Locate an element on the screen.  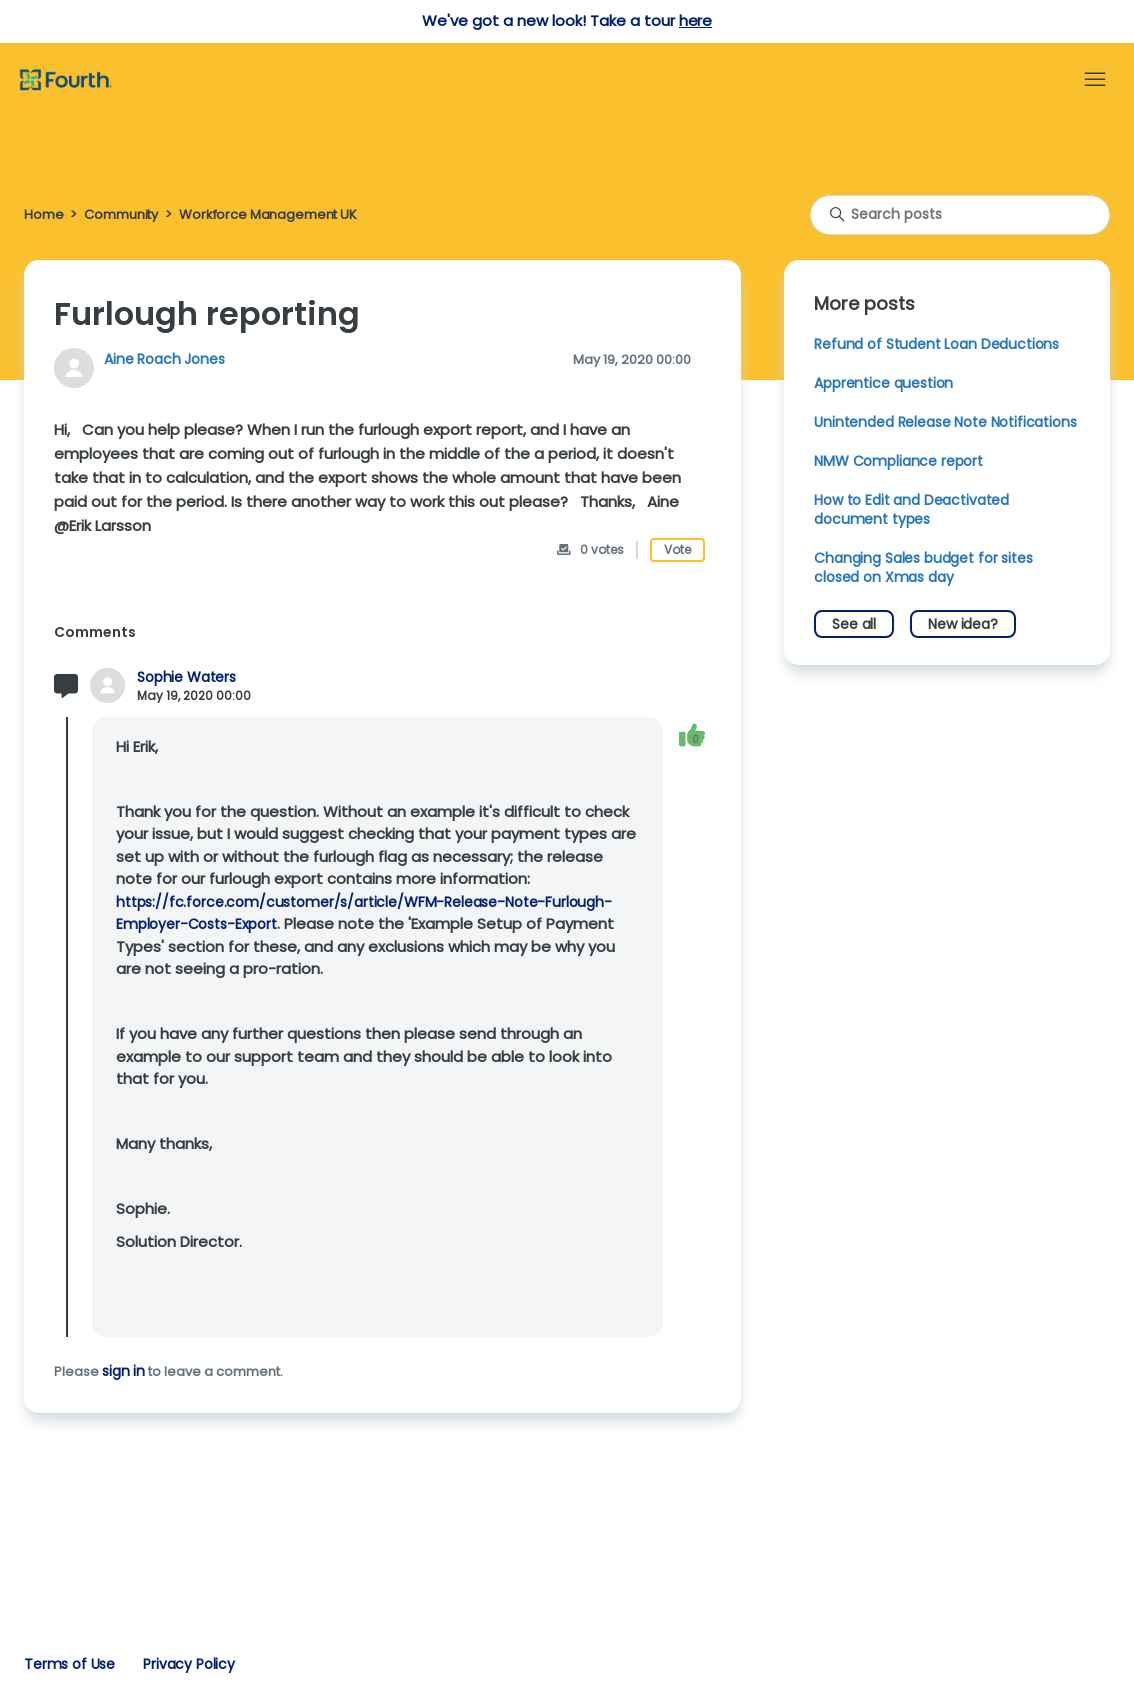
[This comment was helpful] is located at coordinates (692, 735).